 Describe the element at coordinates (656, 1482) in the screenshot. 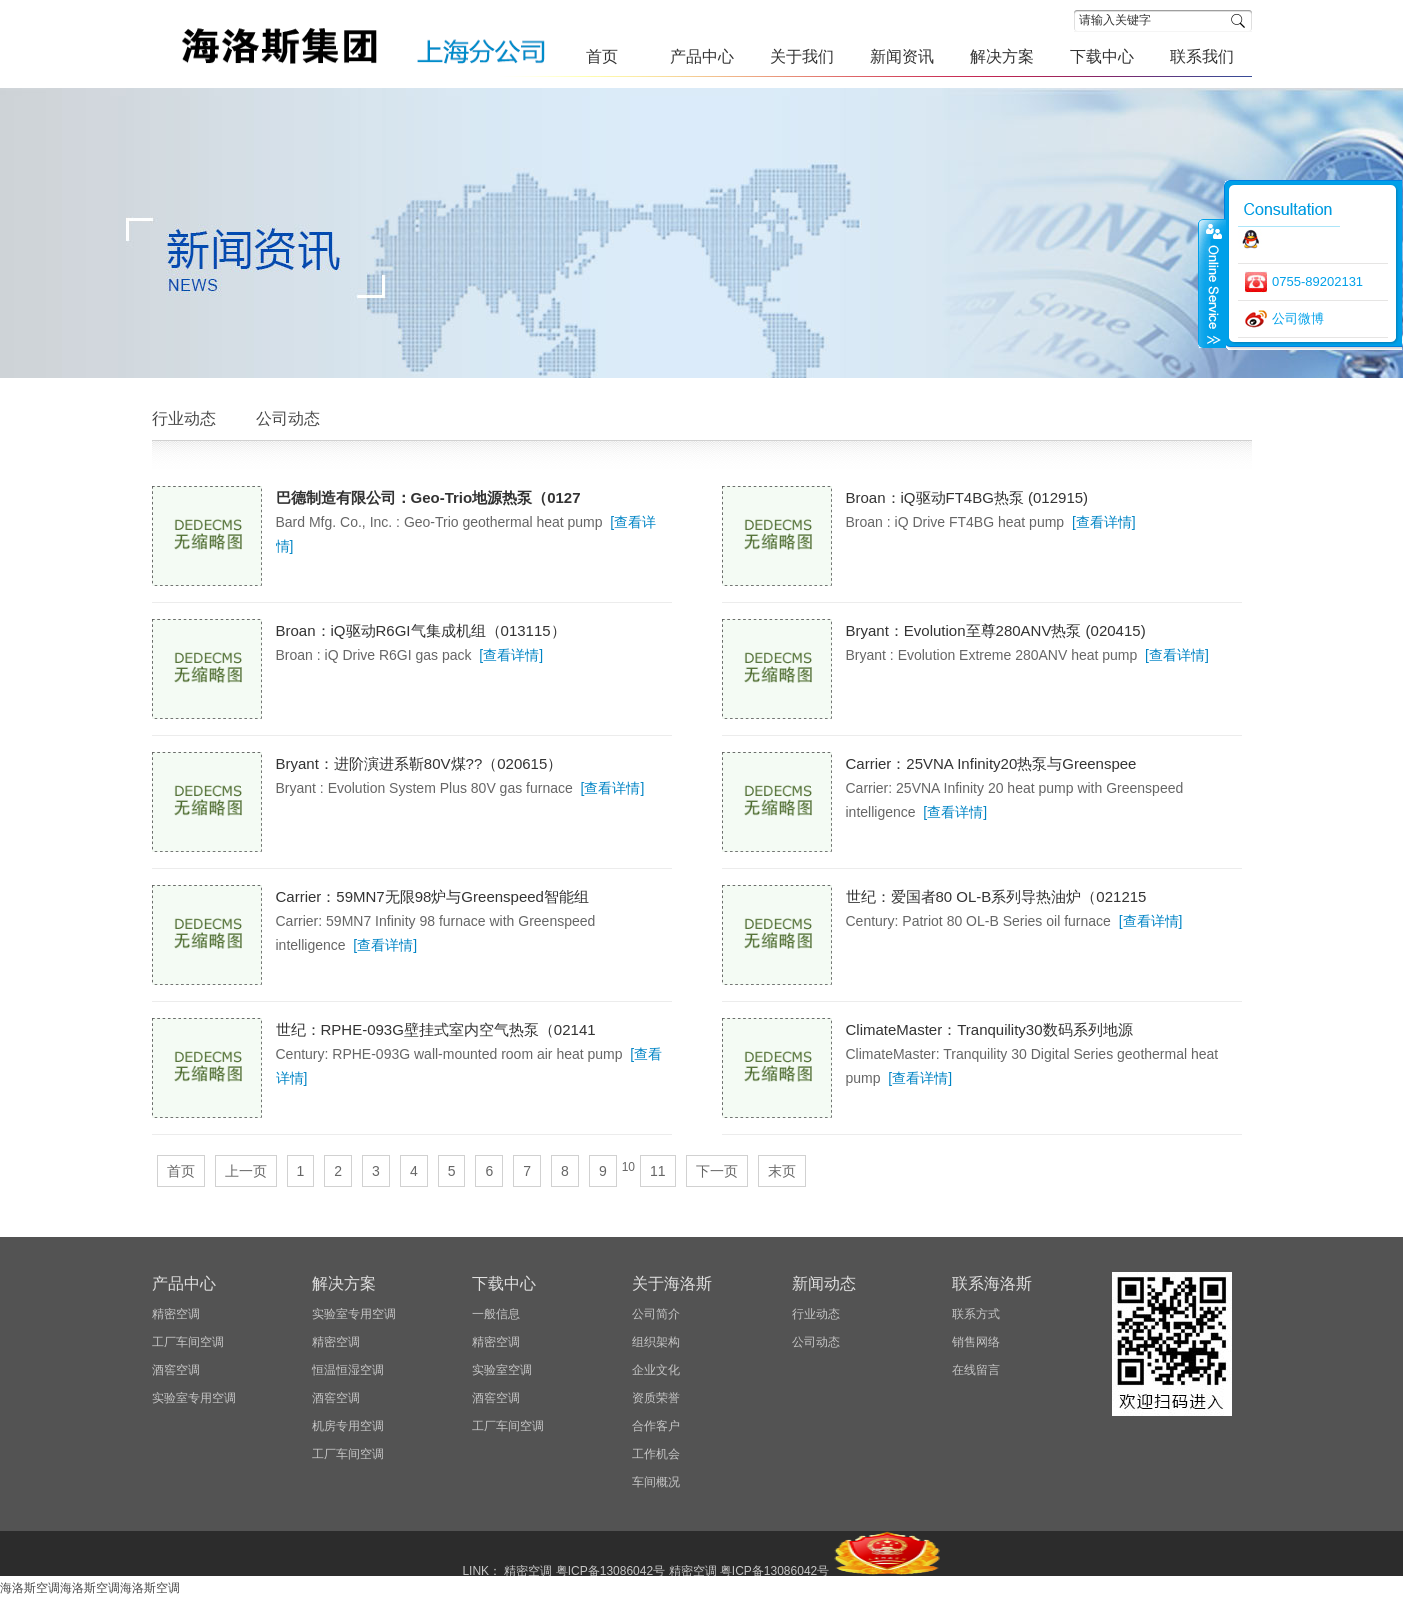

I see `车间概况` at that location.